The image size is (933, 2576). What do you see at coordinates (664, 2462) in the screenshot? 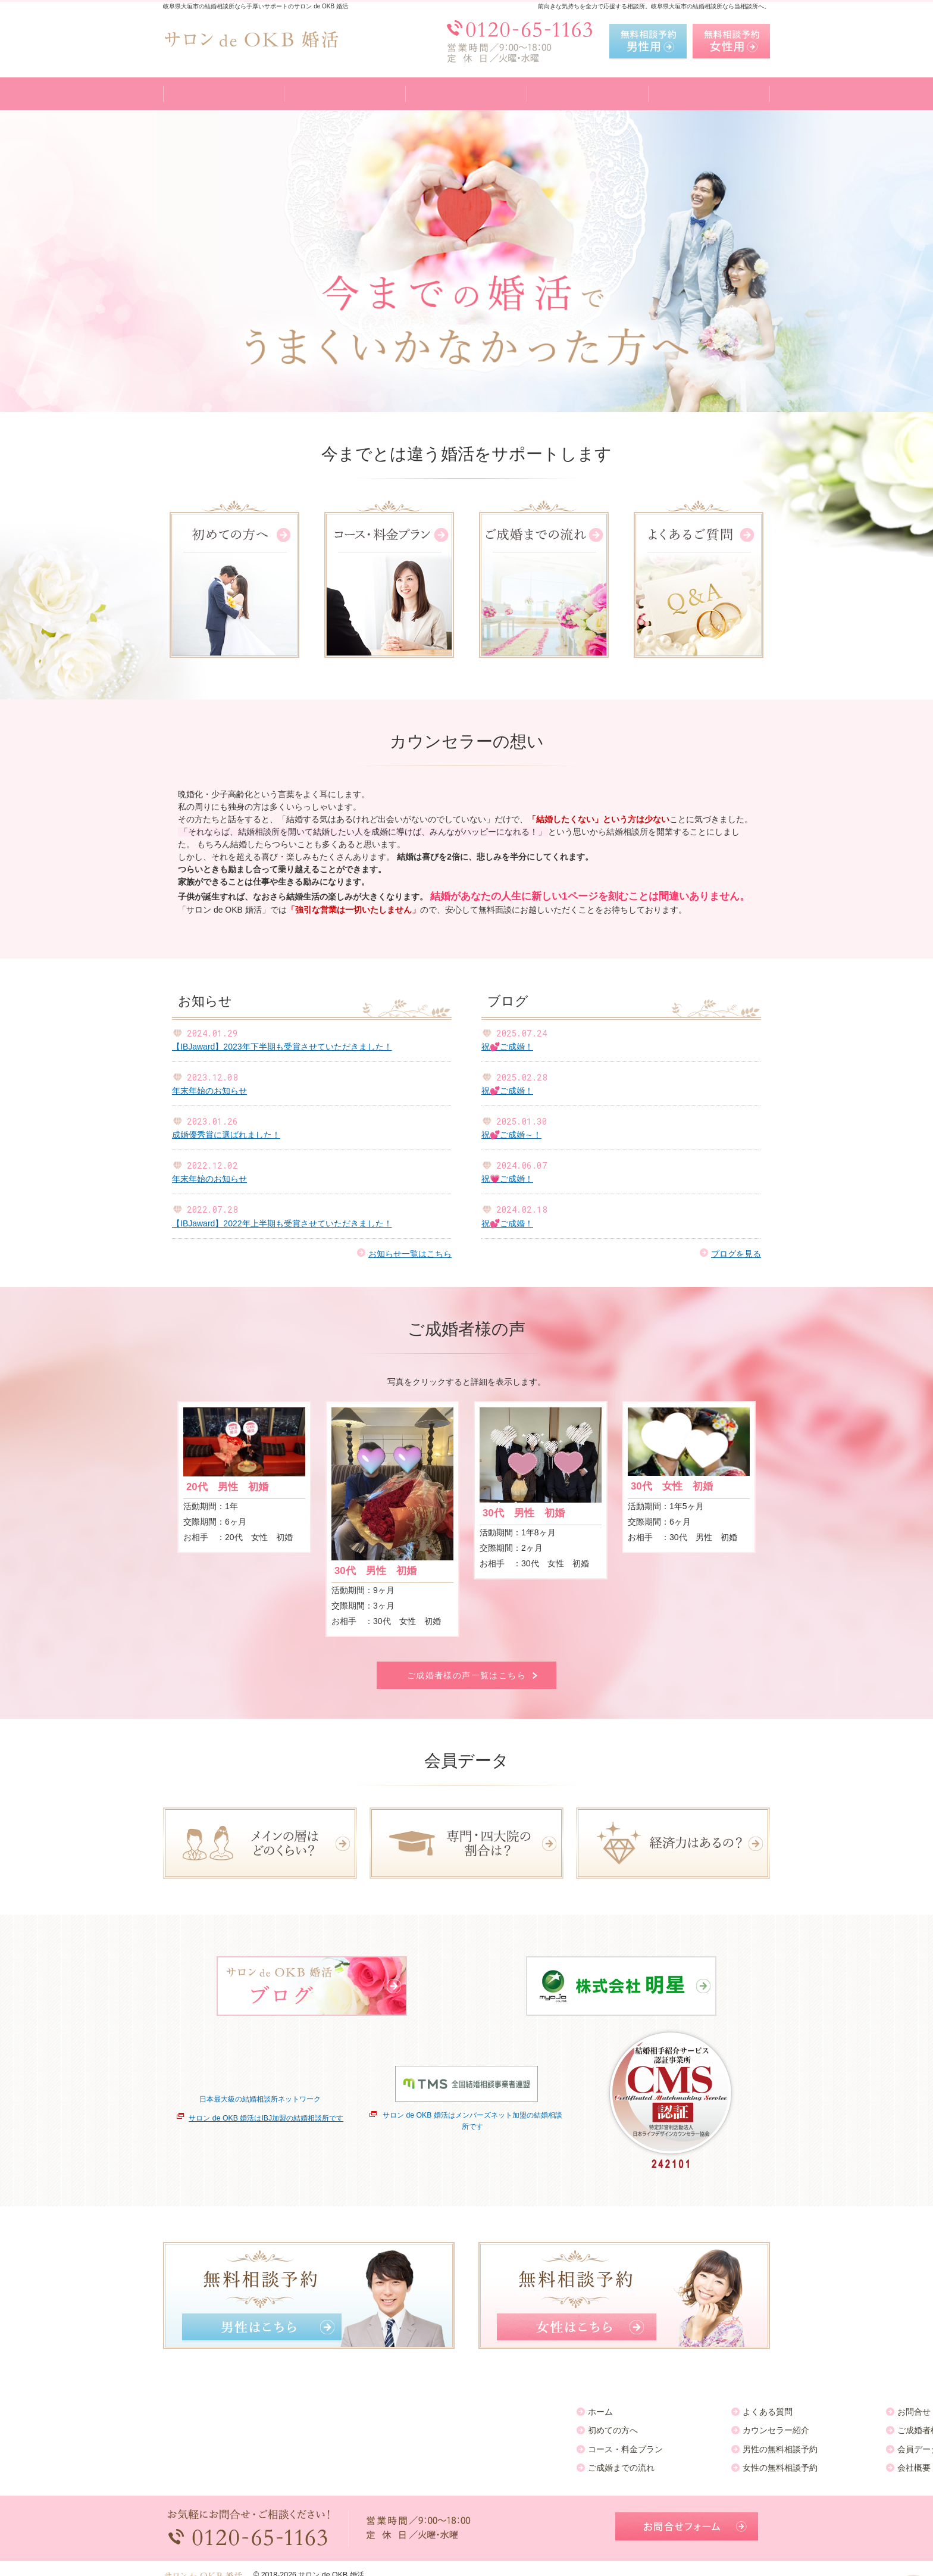
I see `サイトマップ` at bounding box center [664, 2462].